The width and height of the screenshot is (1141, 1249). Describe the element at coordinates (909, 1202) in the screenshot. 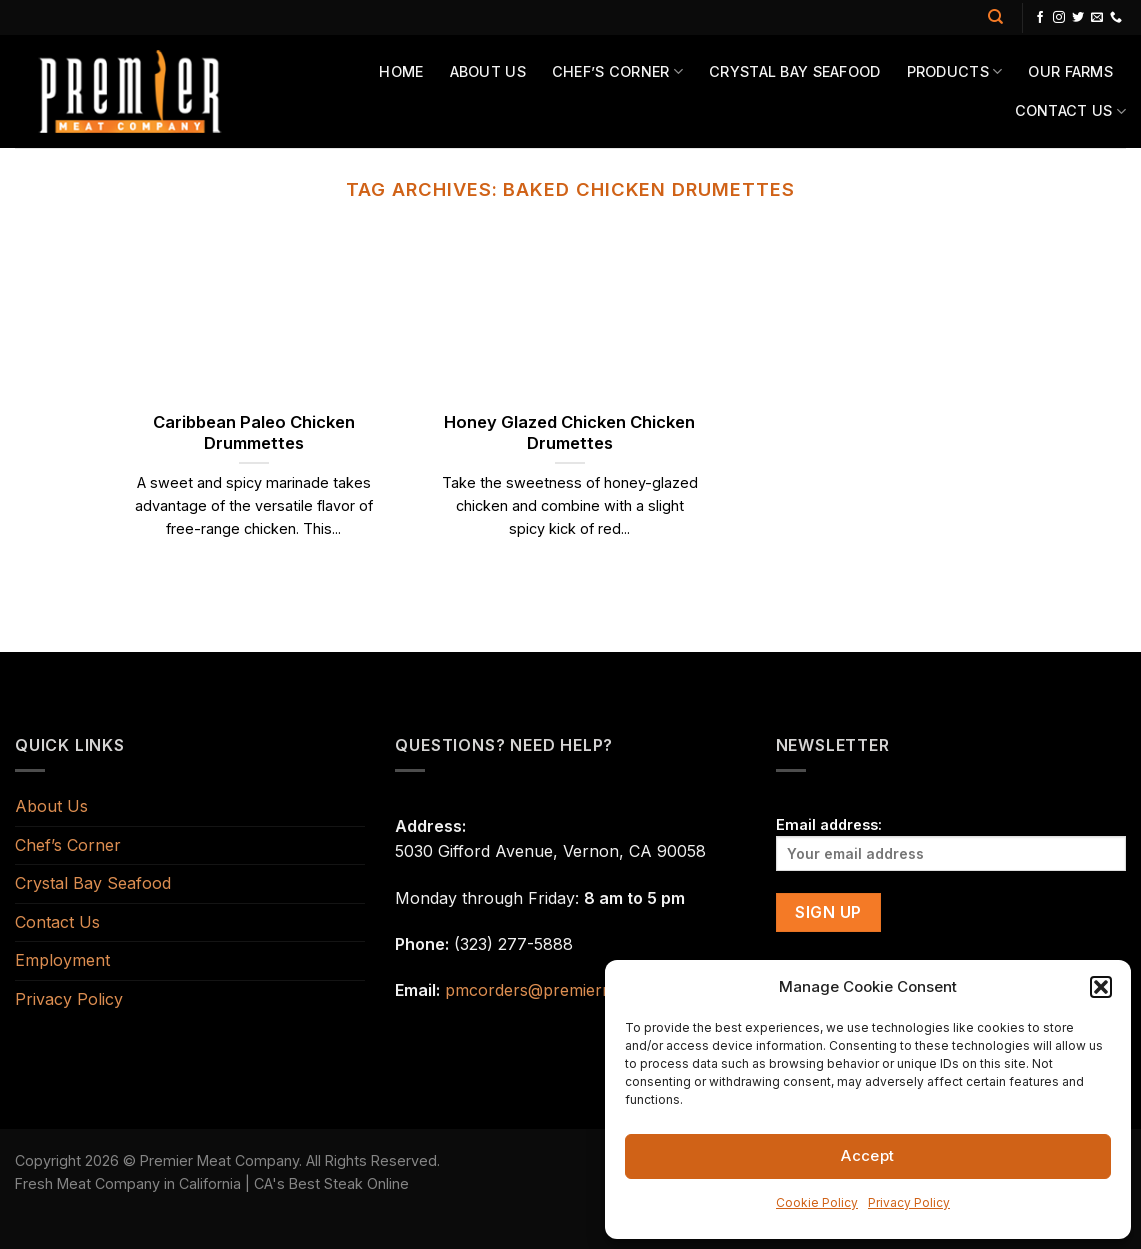

I see `Privacy Policy` at that location.